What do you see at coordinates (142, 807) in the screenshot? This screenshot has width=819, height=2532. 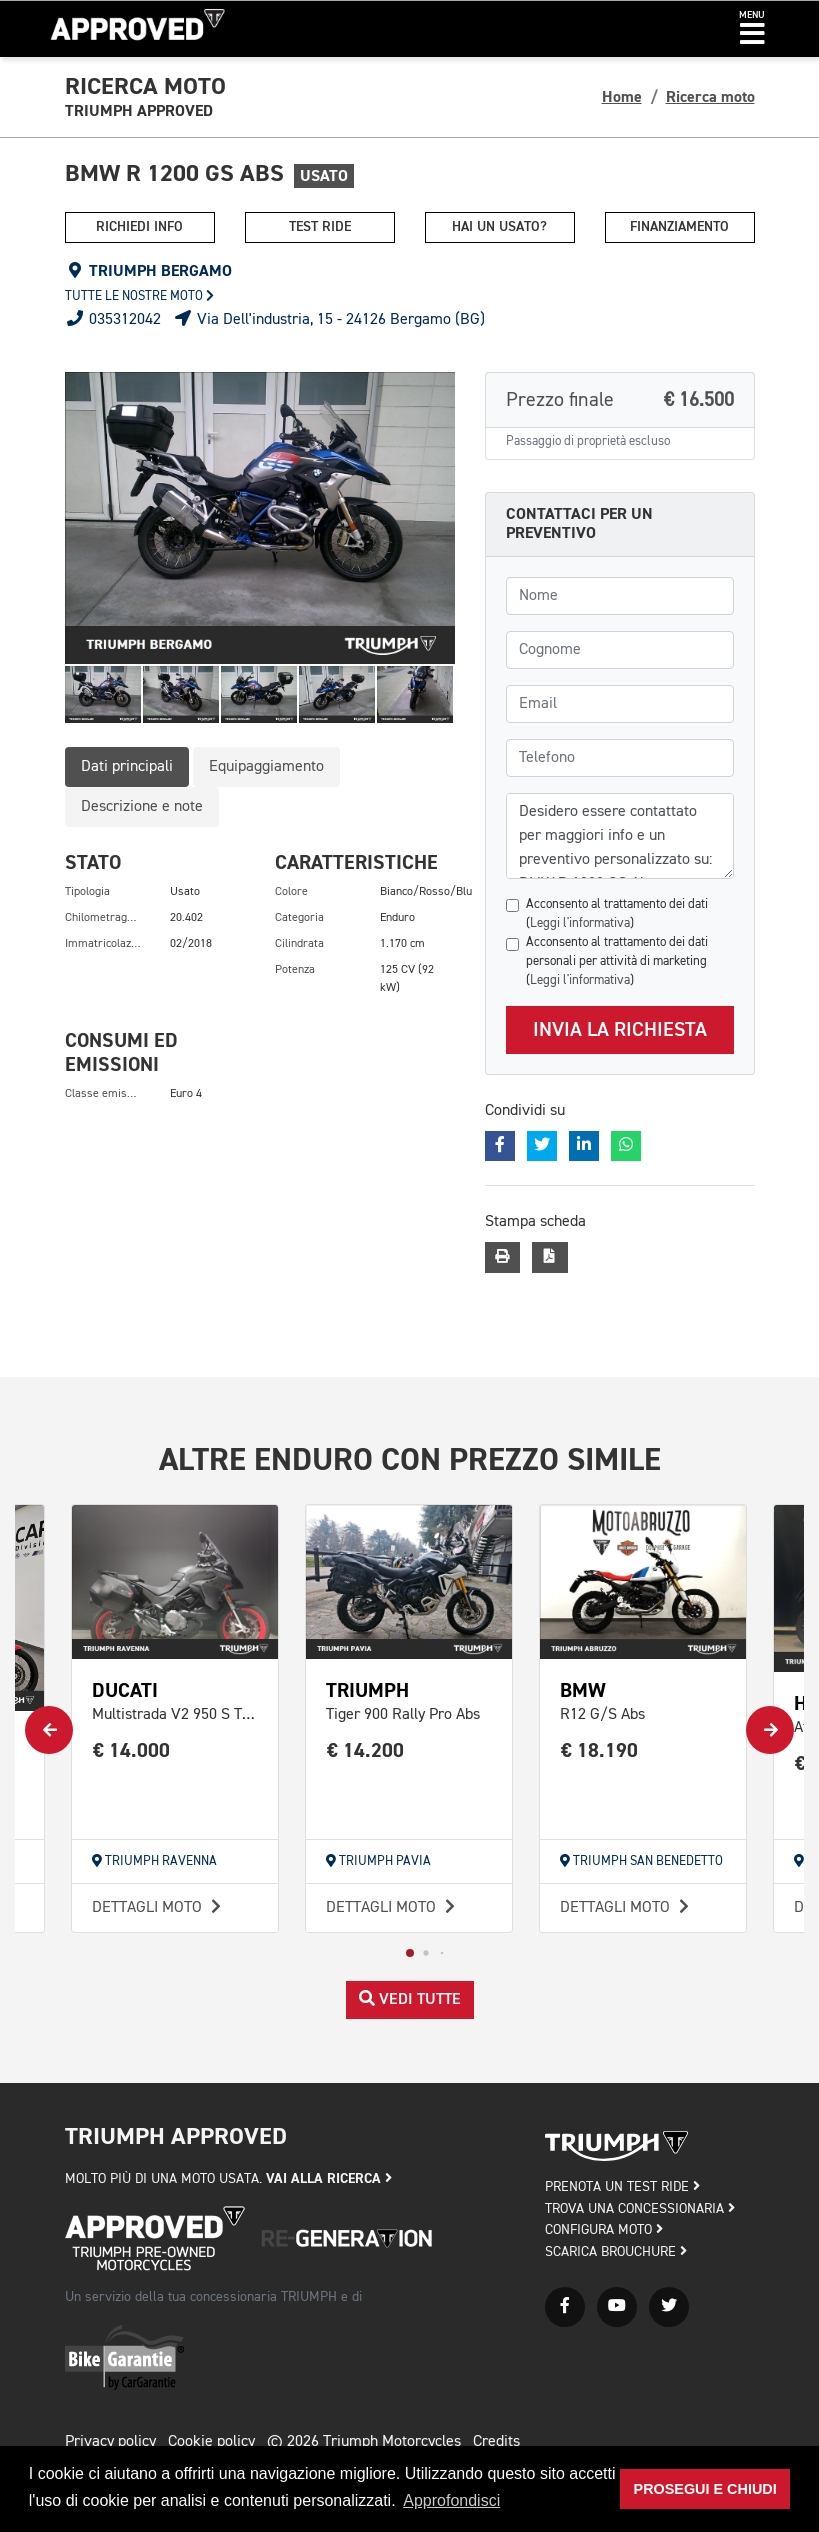 I see `Descrizione e note [tab]` at bounding box center [142, 807].